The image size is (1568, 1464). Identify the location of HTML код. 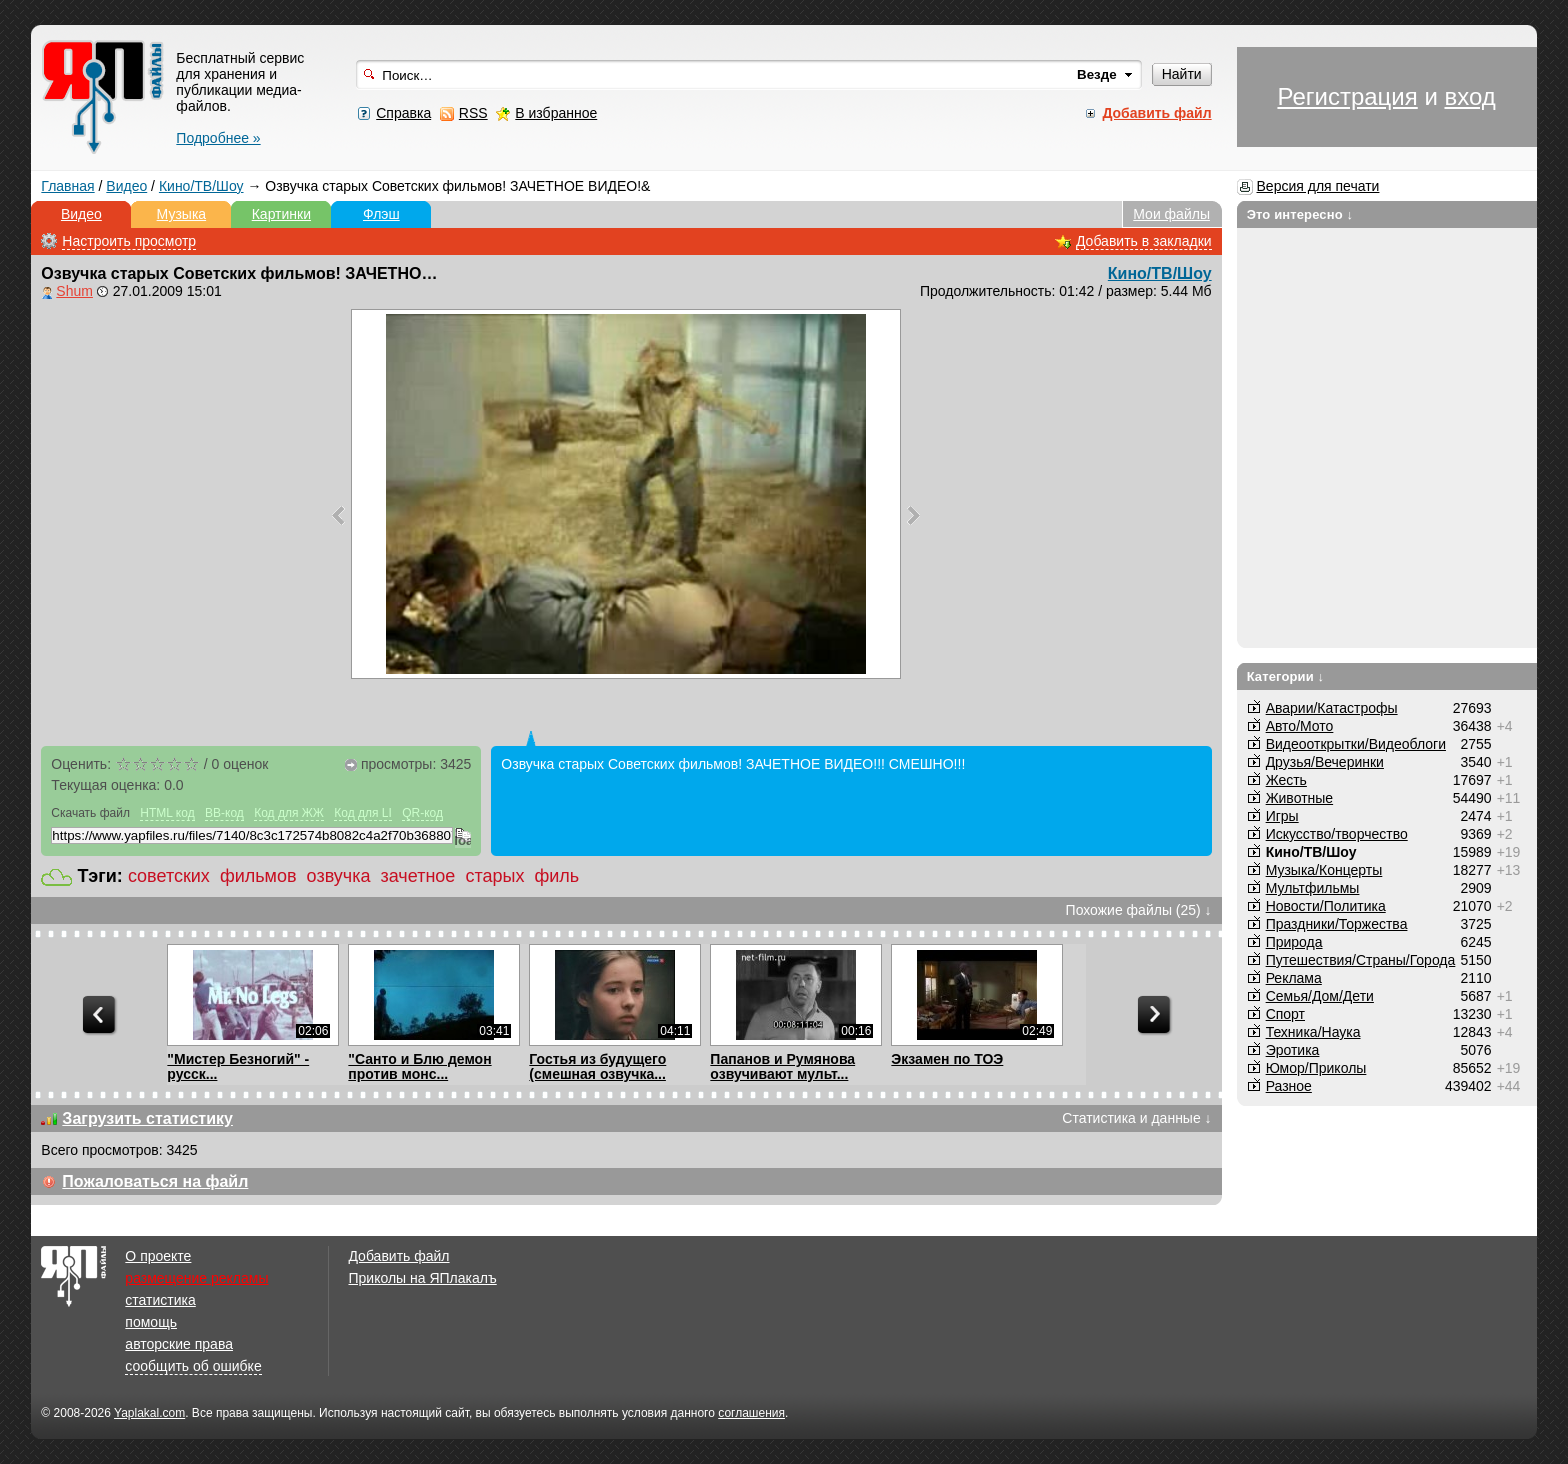
(167, 813).